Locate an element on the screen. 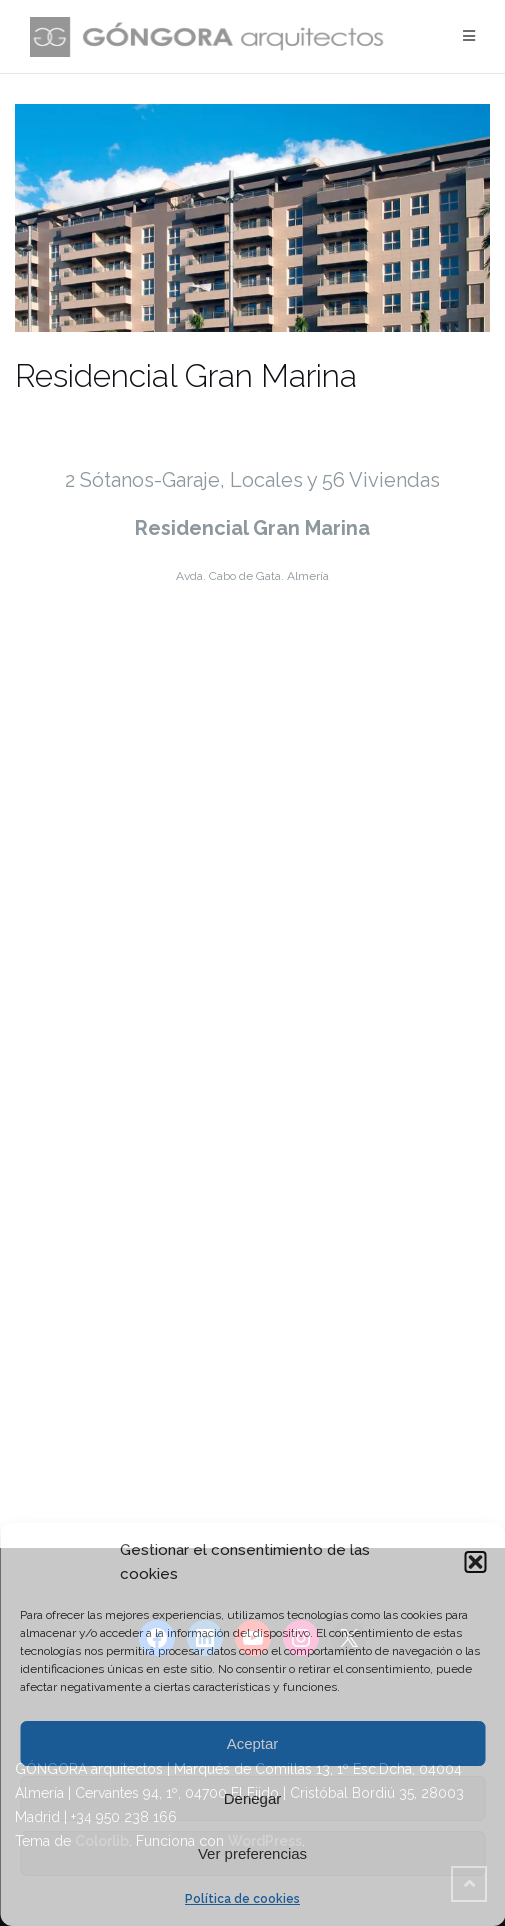 This screenshot has width=505, height=1926. Denegar is located at coordinates (253, 1798).